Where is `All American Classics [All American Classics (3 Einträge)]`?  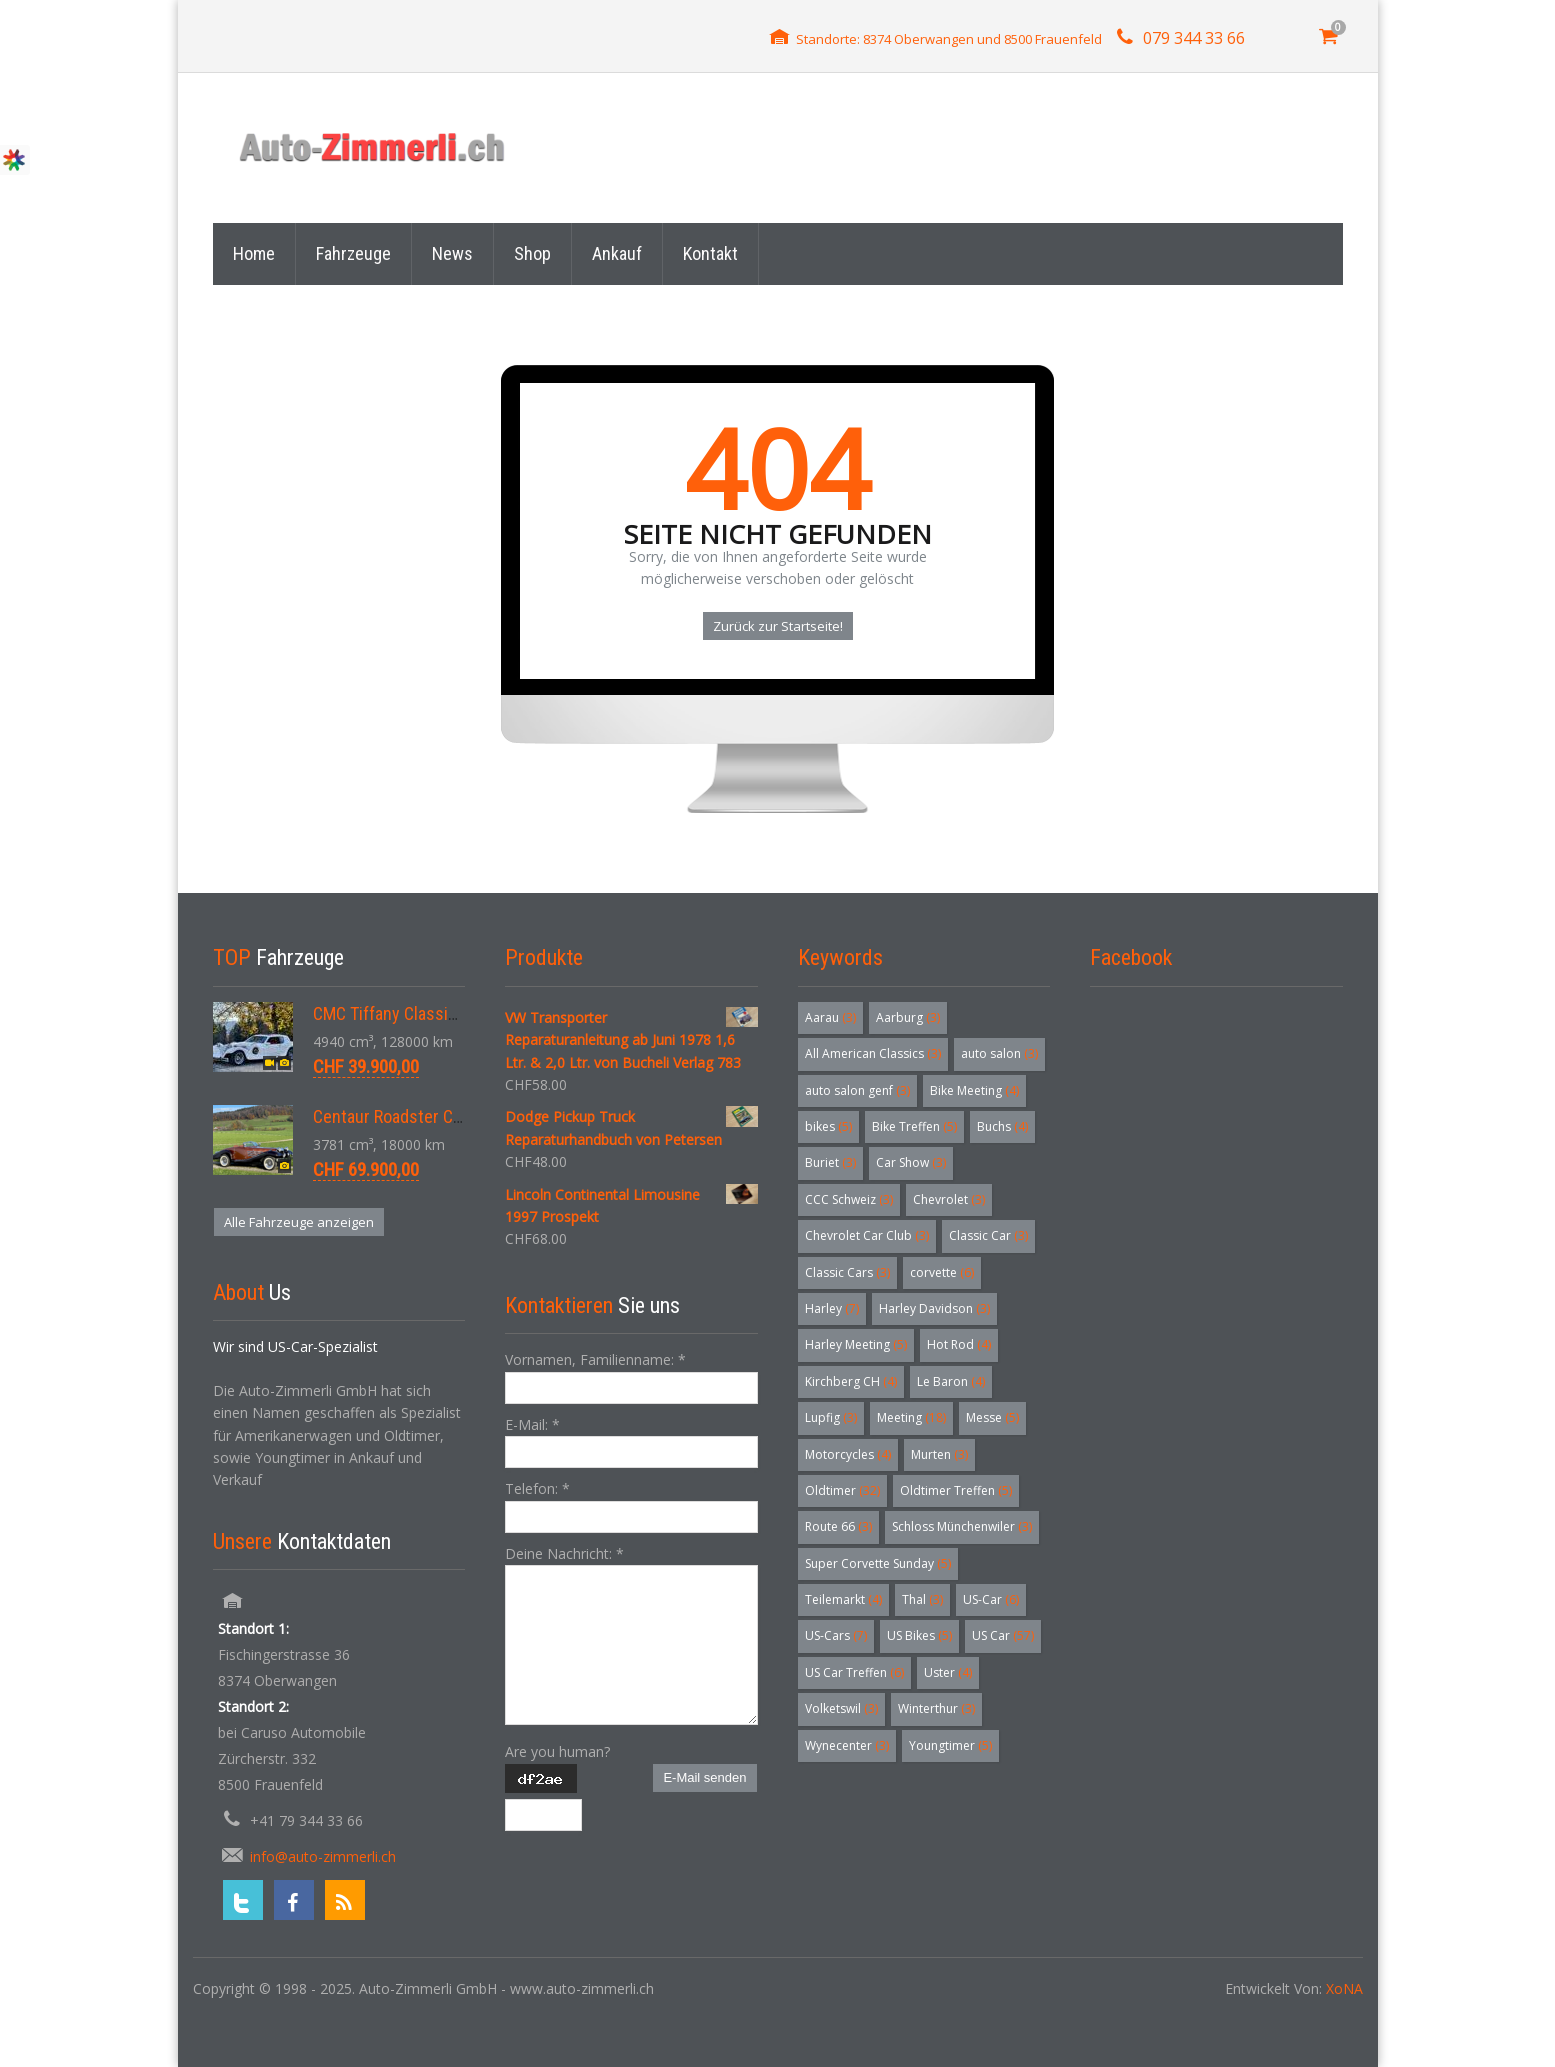 All American Classics [All American Classics (3 Einträge)] is located at coordinates (873, 1053).